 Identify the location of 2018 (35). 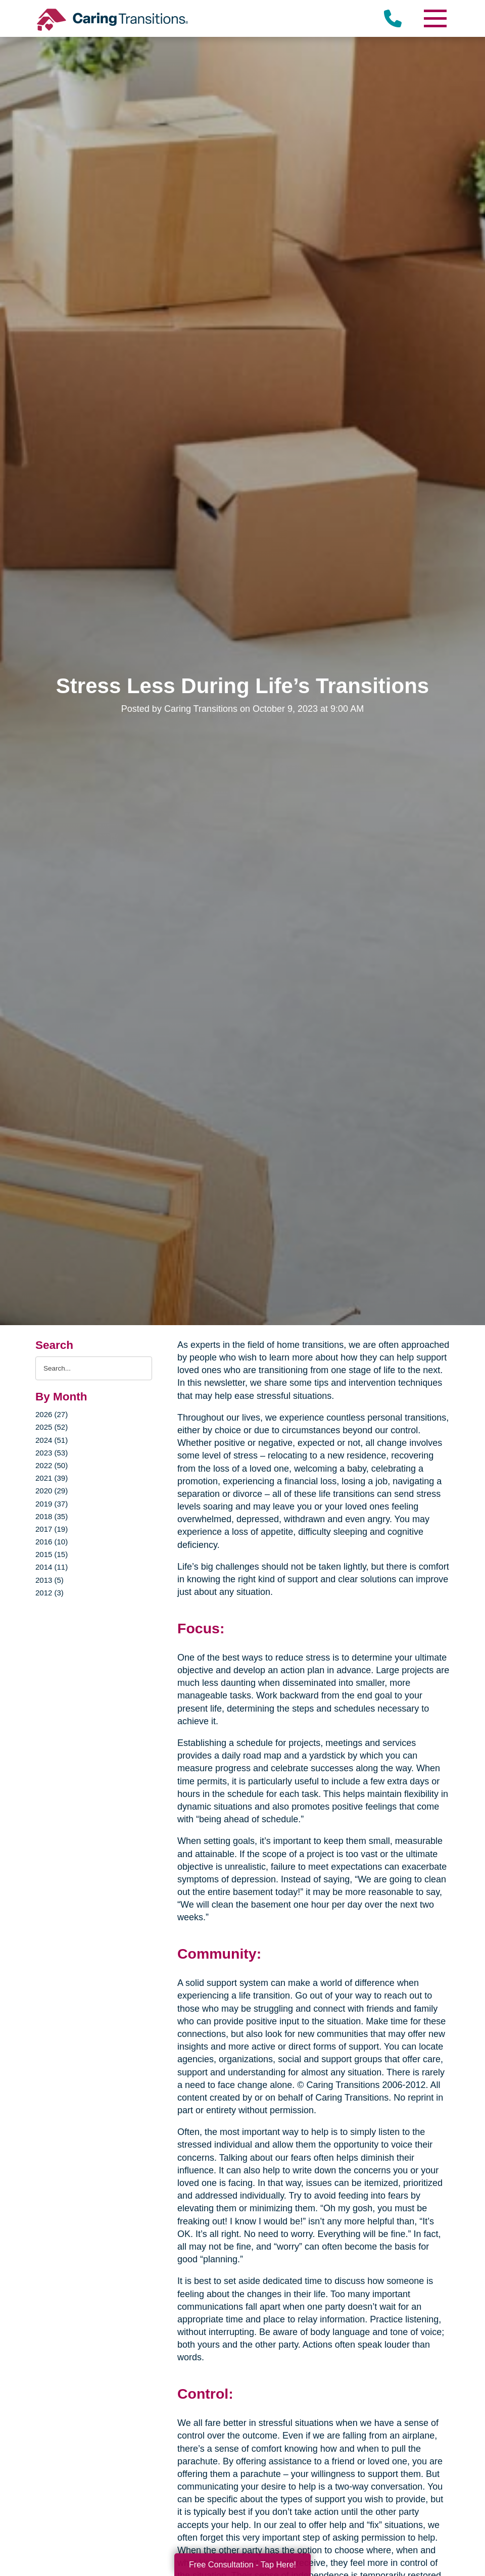
(51, 1516).